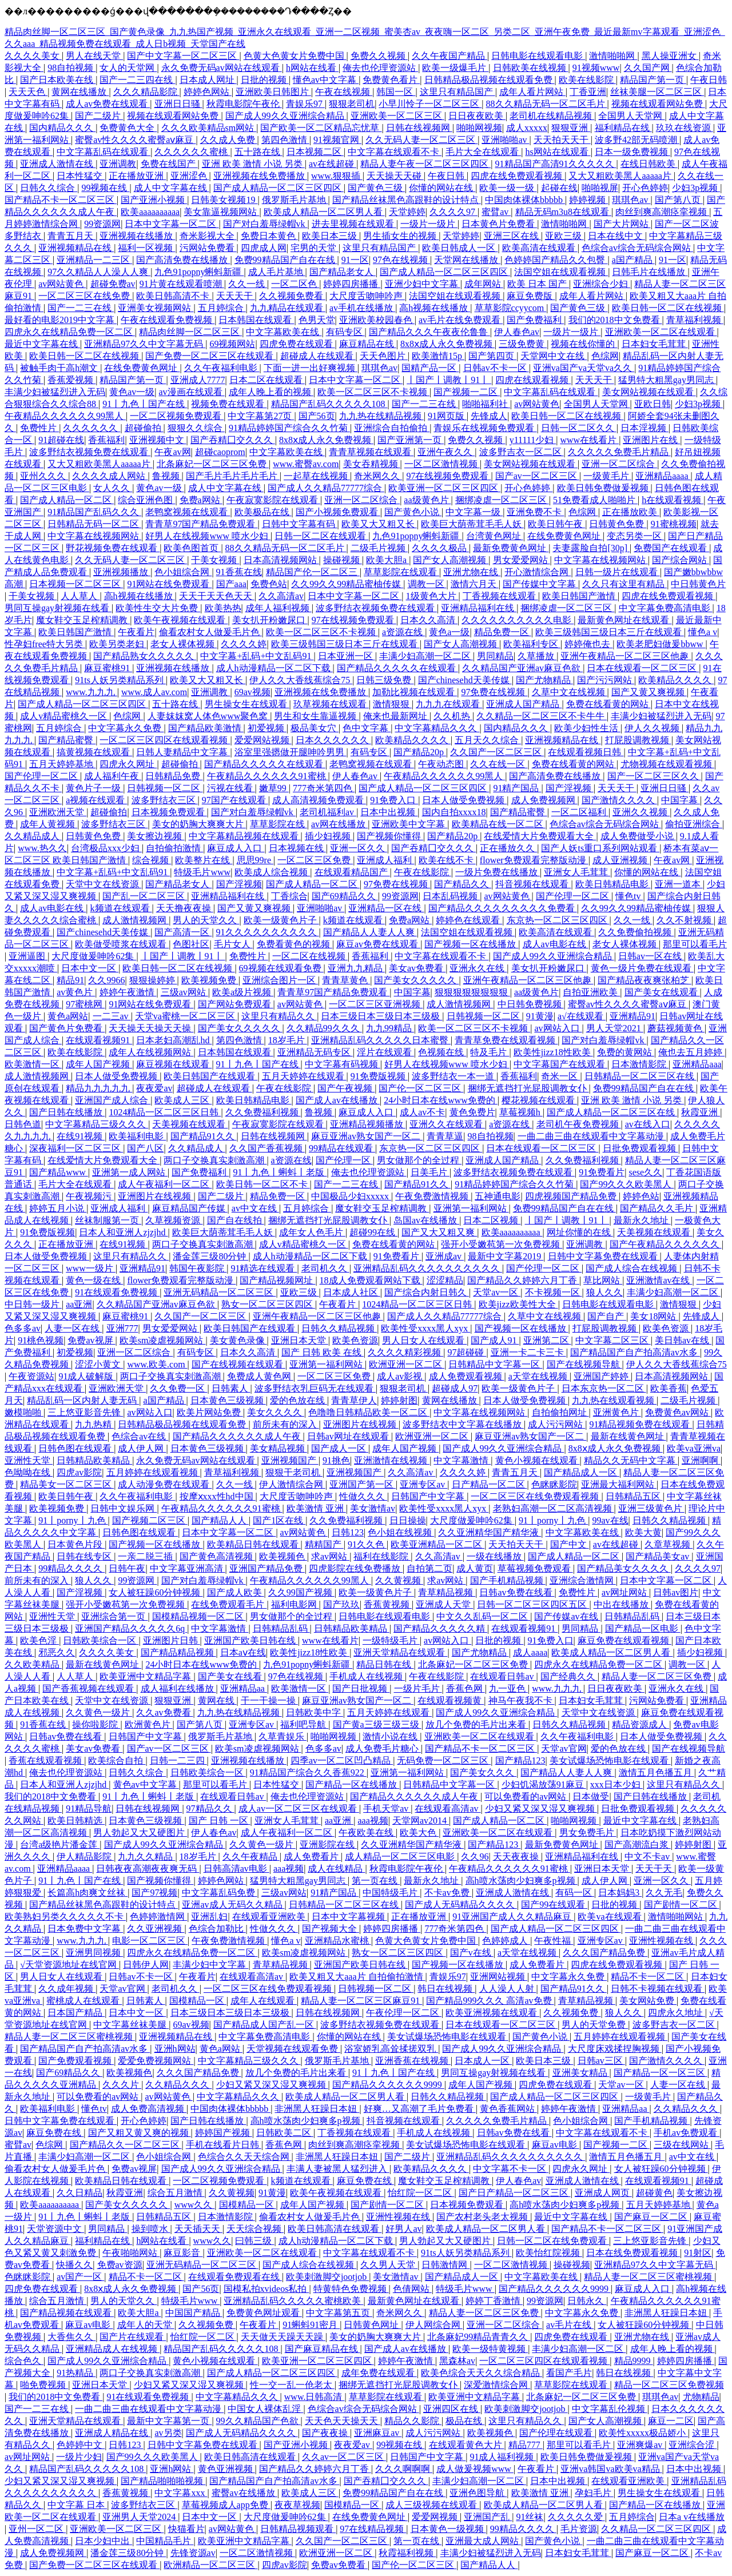  I want to click on 97国产在线观看, so click(235, 800).